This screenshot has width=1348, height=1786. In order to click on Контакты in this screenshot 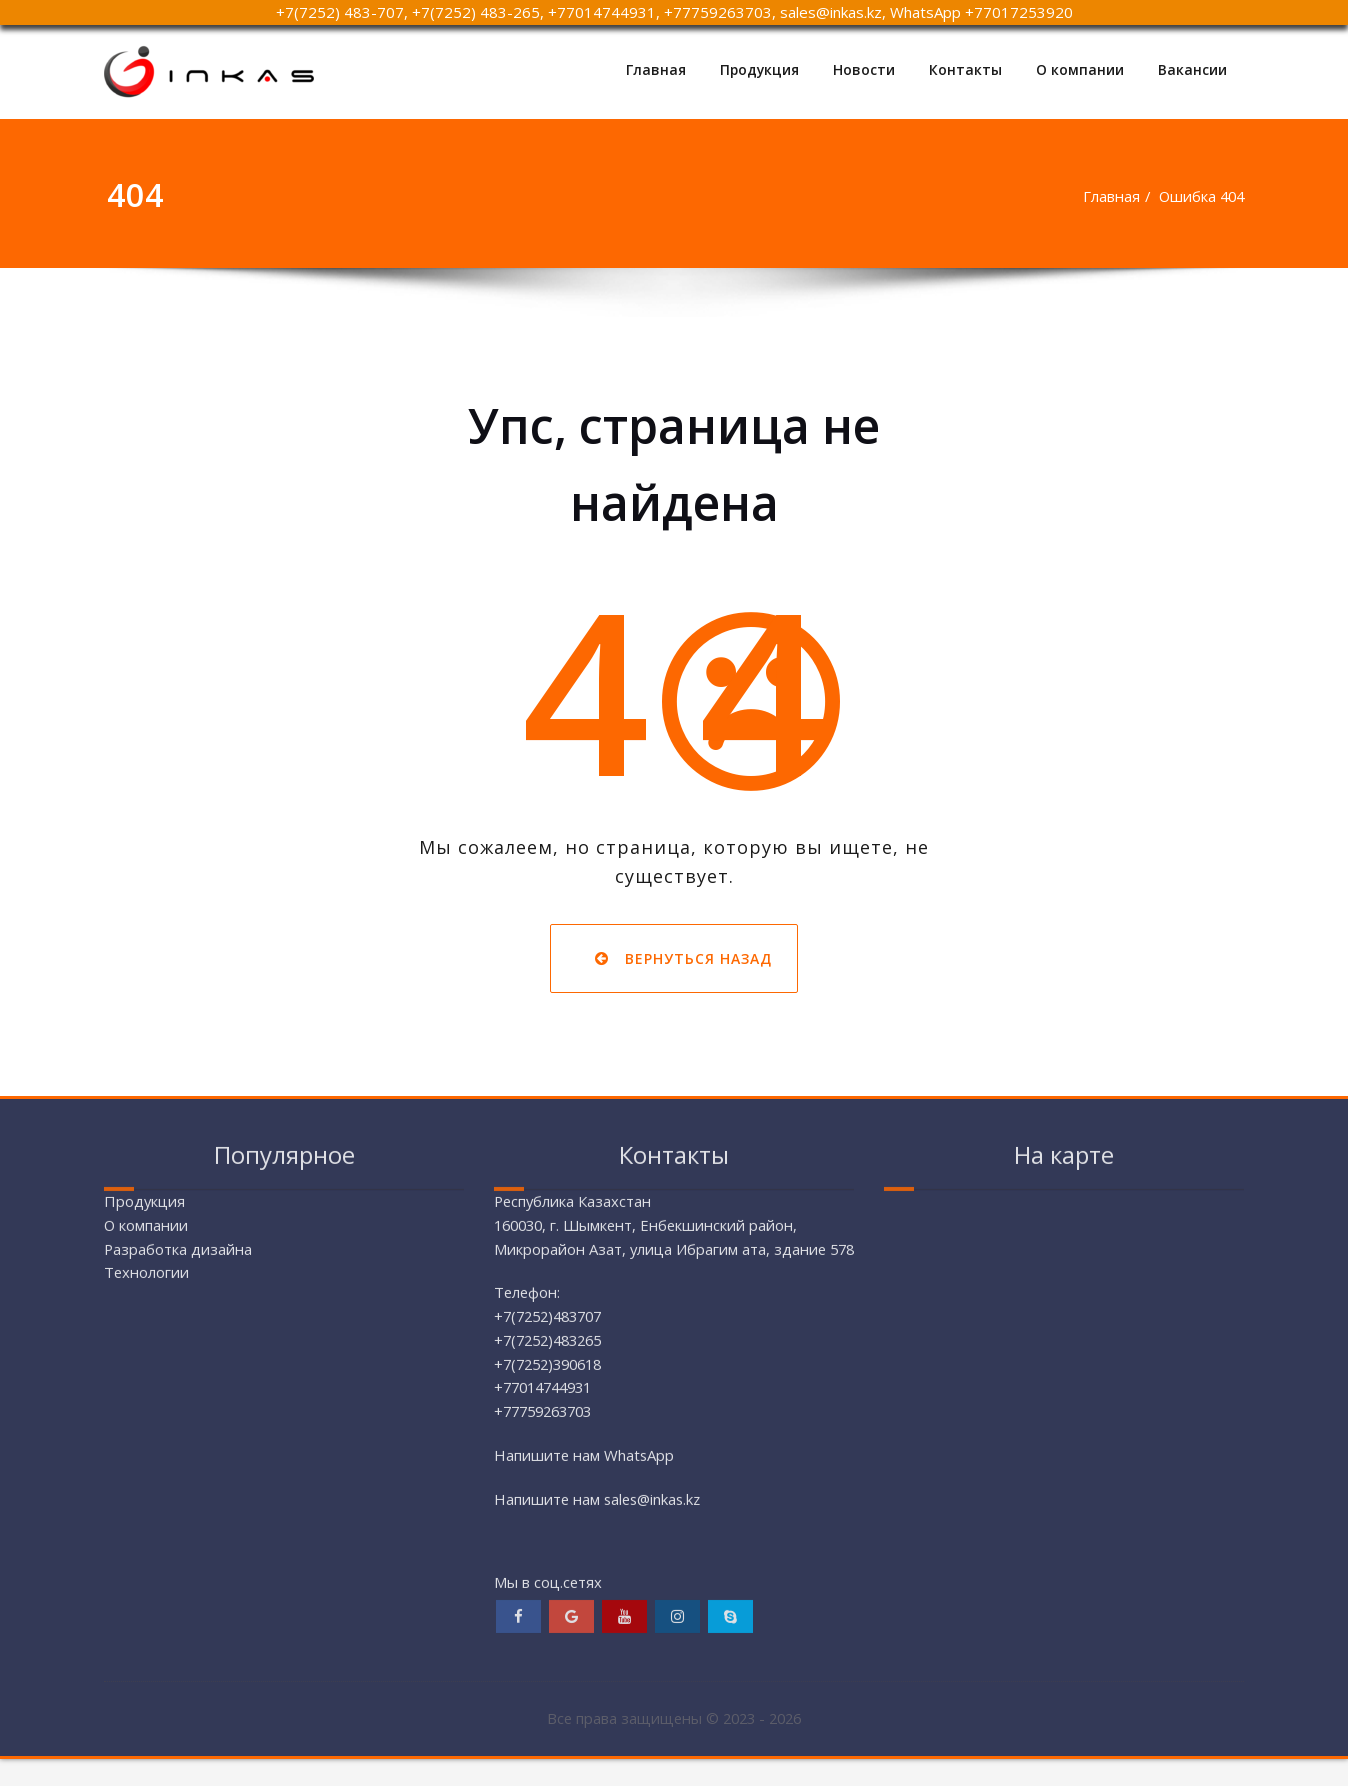, I will do `click(965, 69)`.